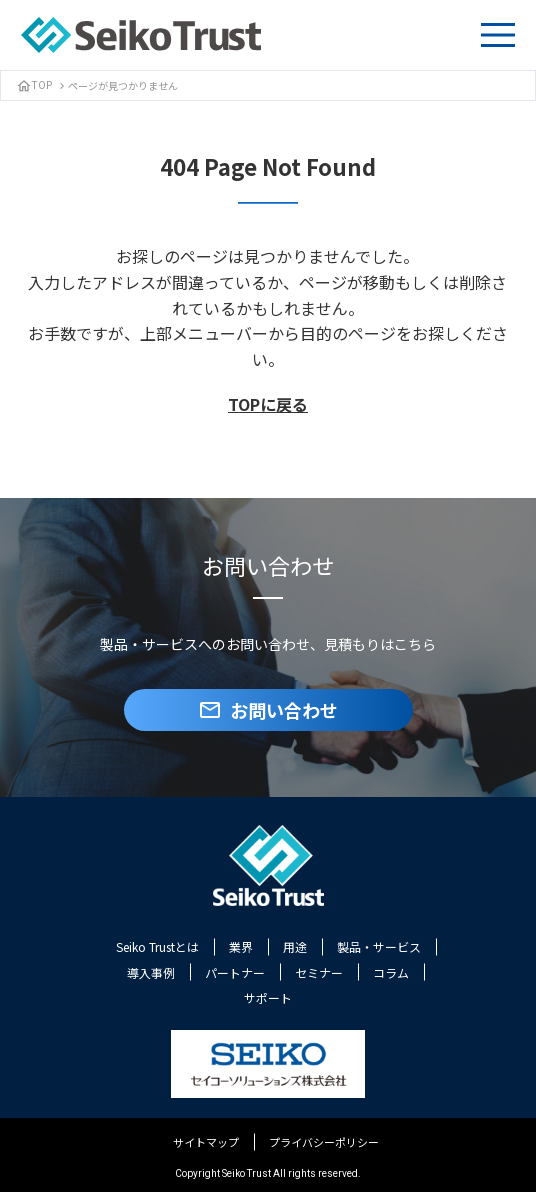  I want to click on お問い合わせ, so click(268, 710).